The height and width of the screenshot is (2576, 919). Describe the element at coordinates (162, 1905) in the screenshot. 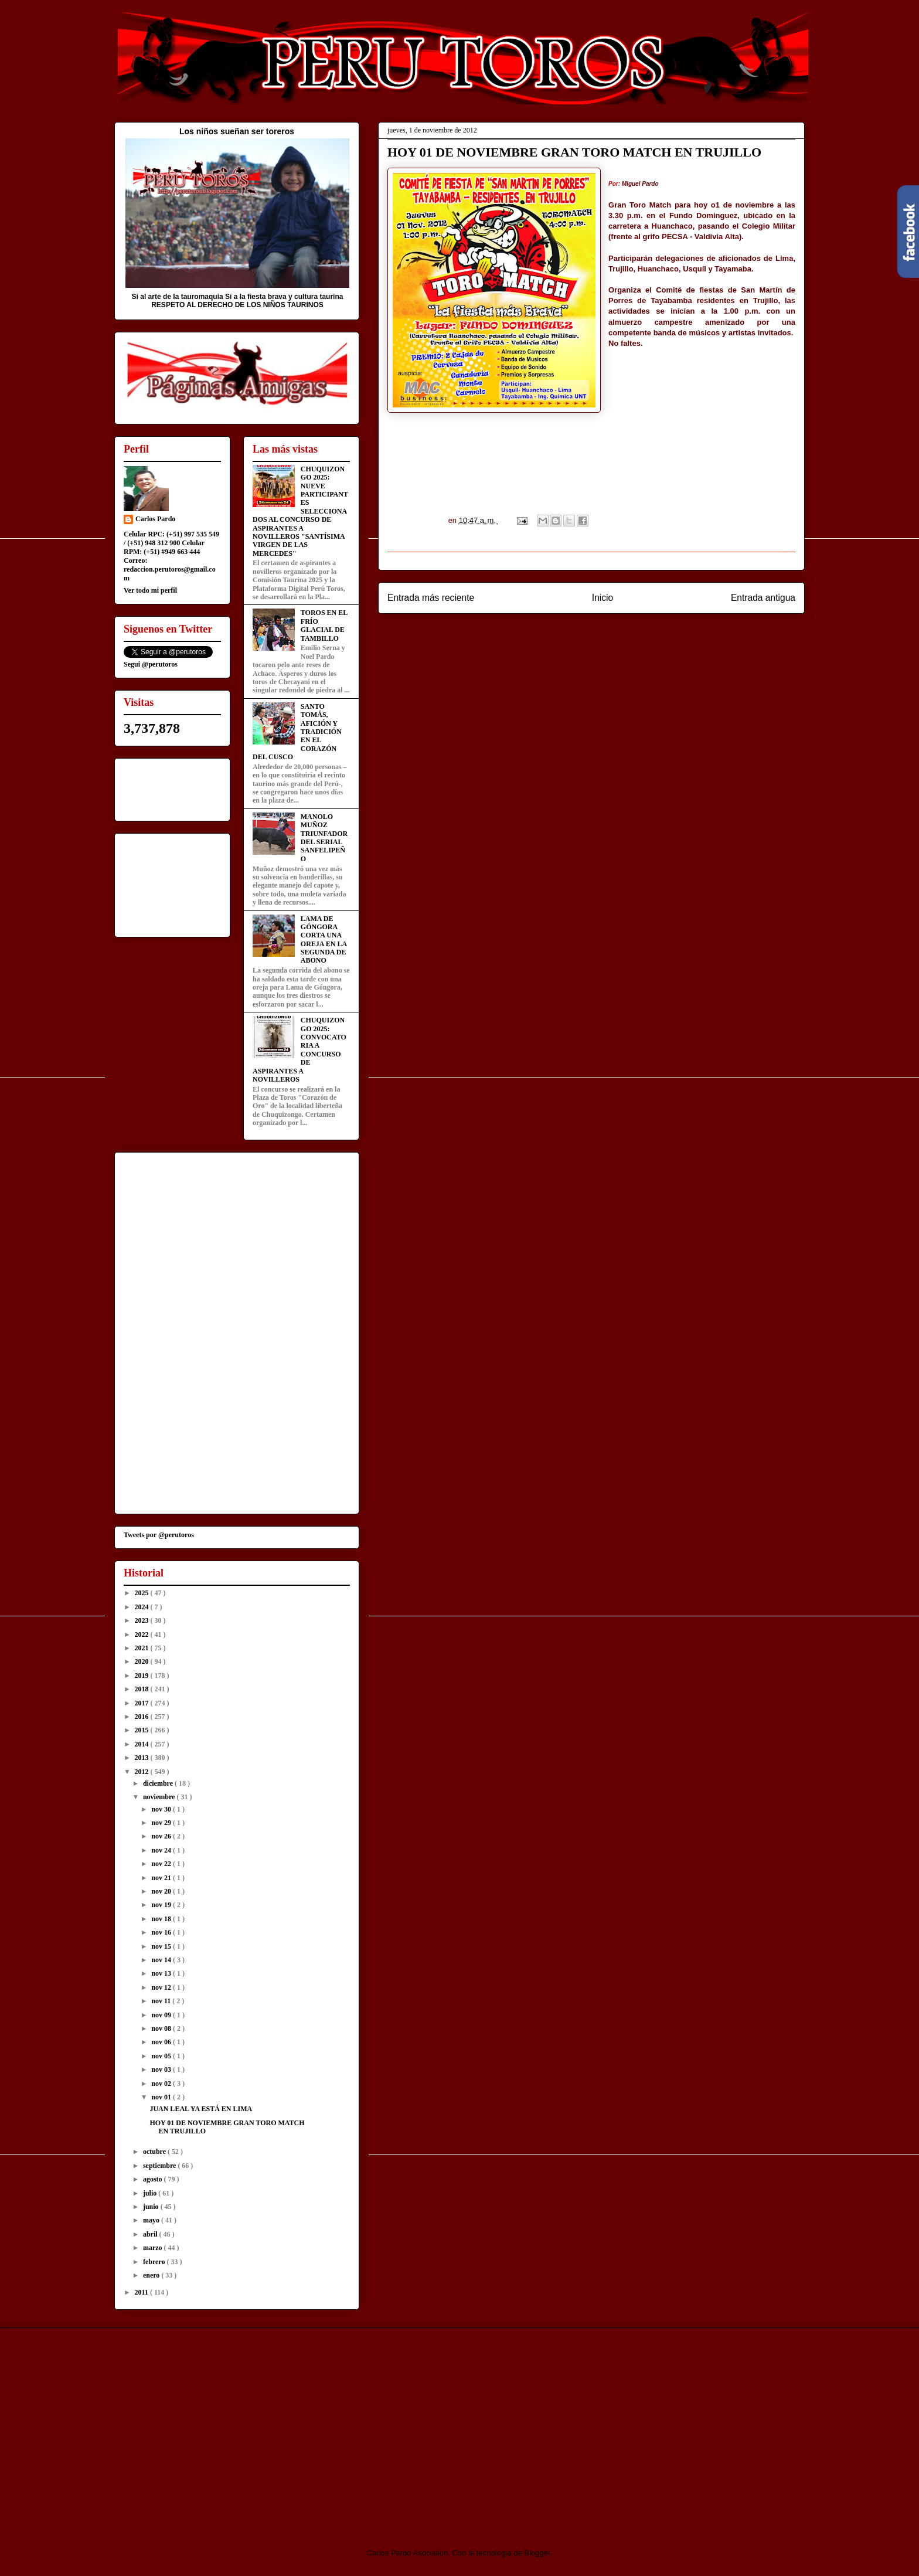

I see `nov 19` at that location.